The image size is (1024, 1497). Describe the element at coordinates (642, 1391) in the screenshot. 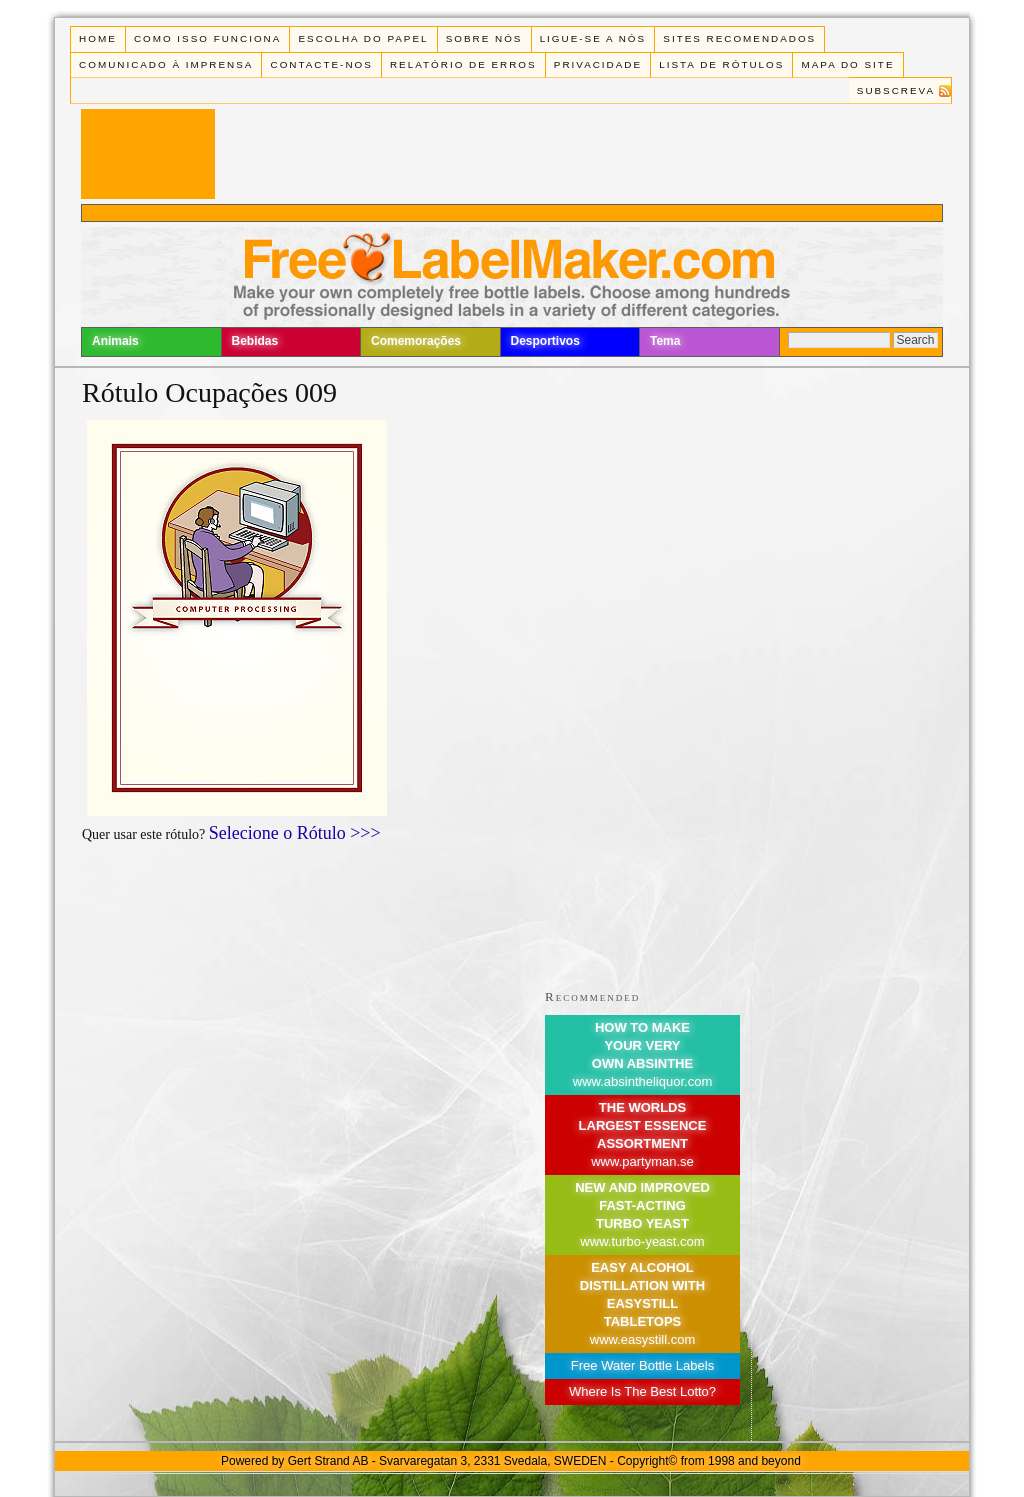

I see `Where Is The Best Lotto?` at that location.